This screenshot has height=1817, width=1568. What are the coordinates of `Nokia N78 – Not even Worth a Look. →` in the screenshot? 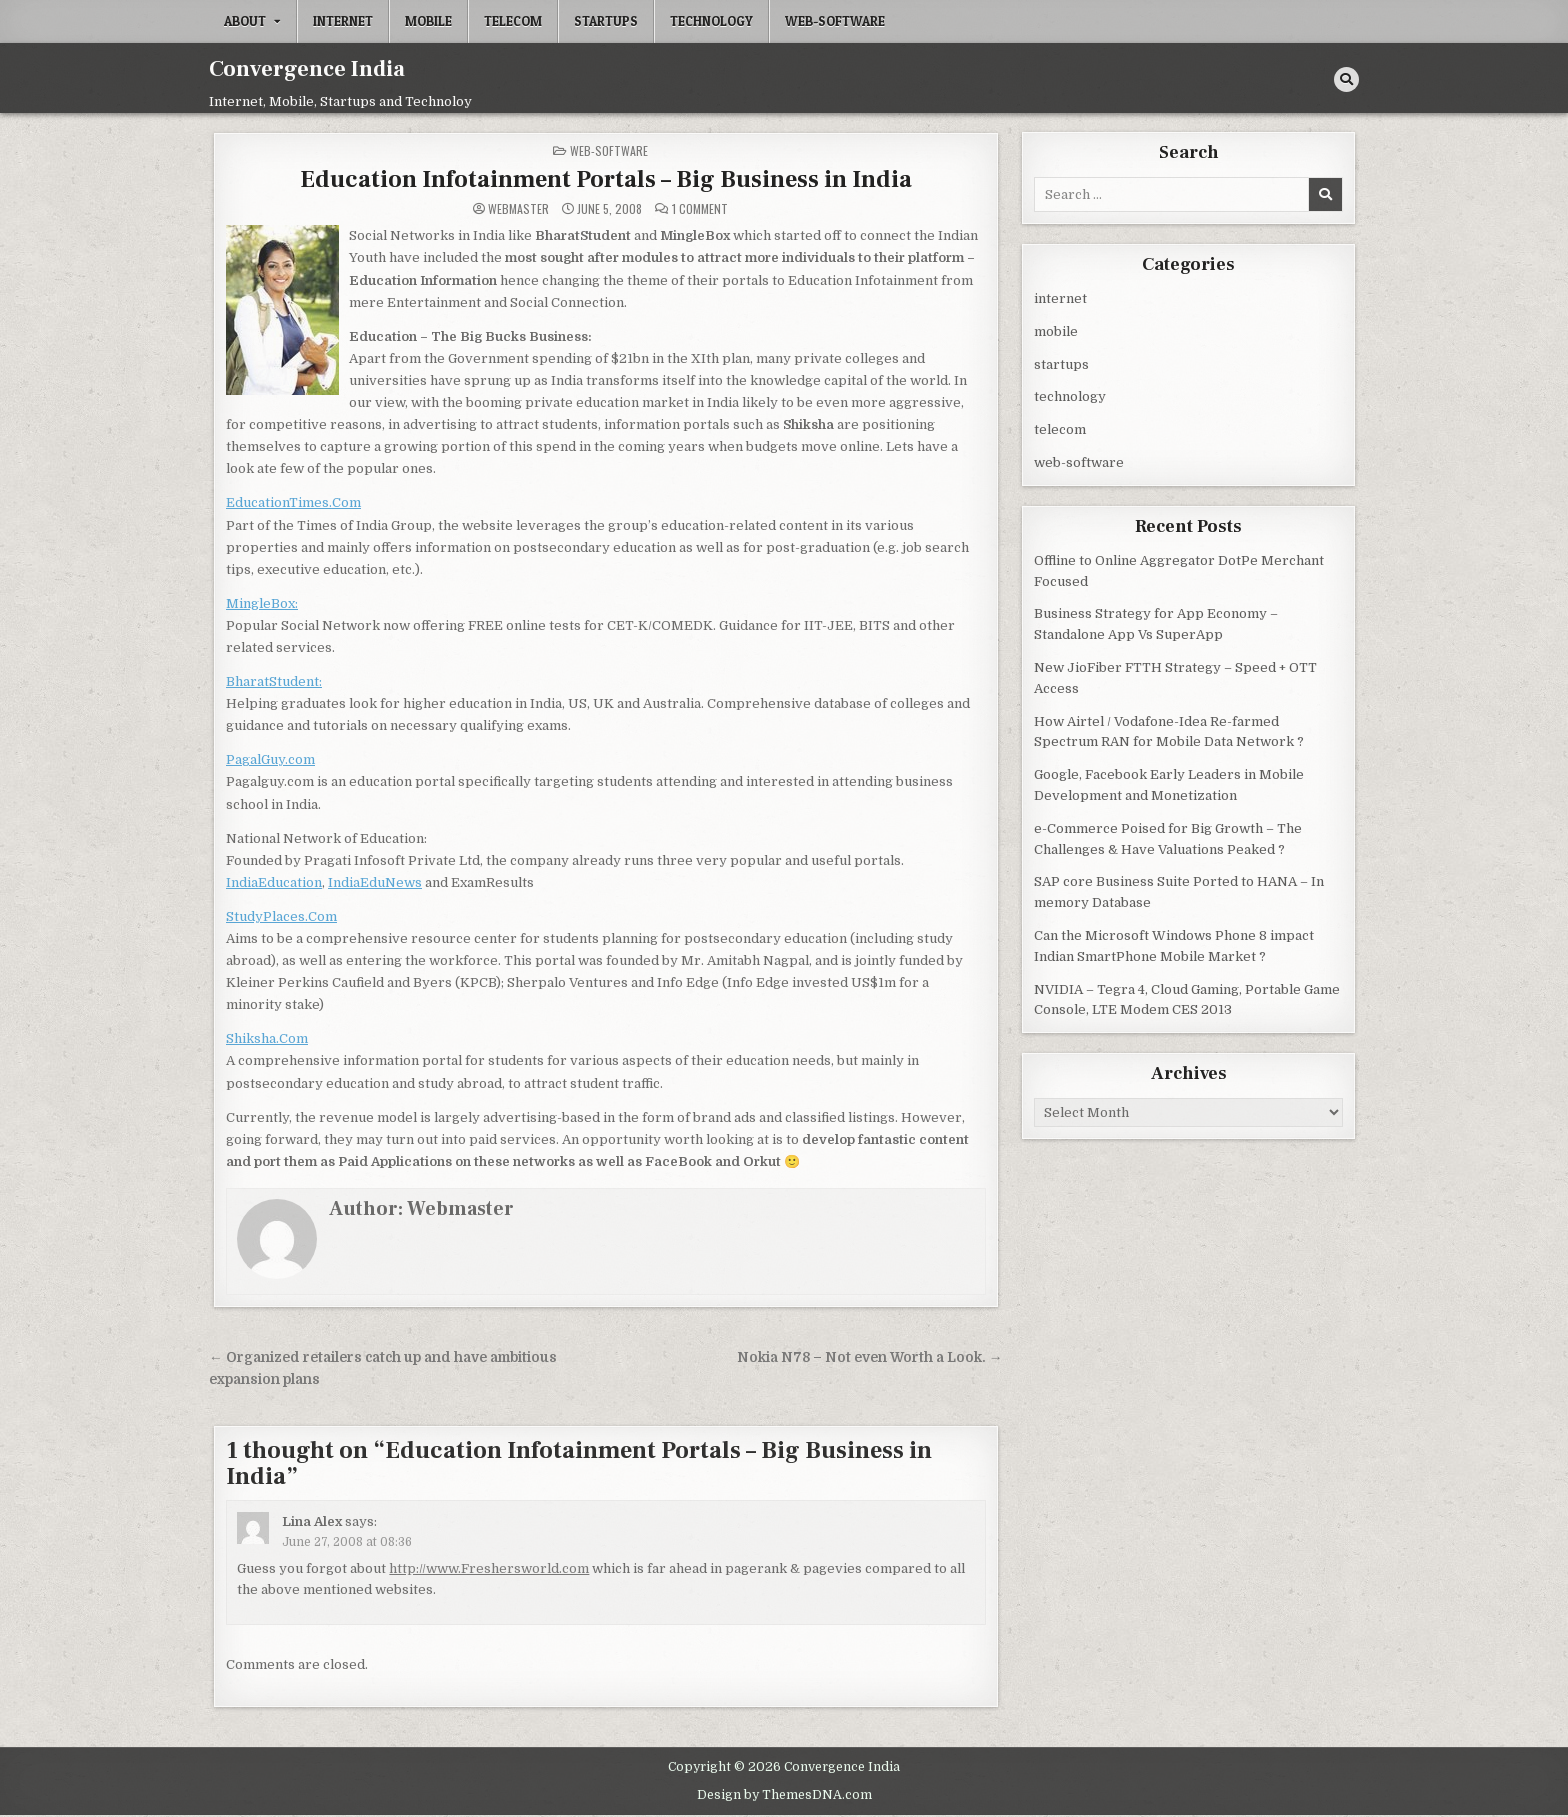 It's located at (870, 1357).